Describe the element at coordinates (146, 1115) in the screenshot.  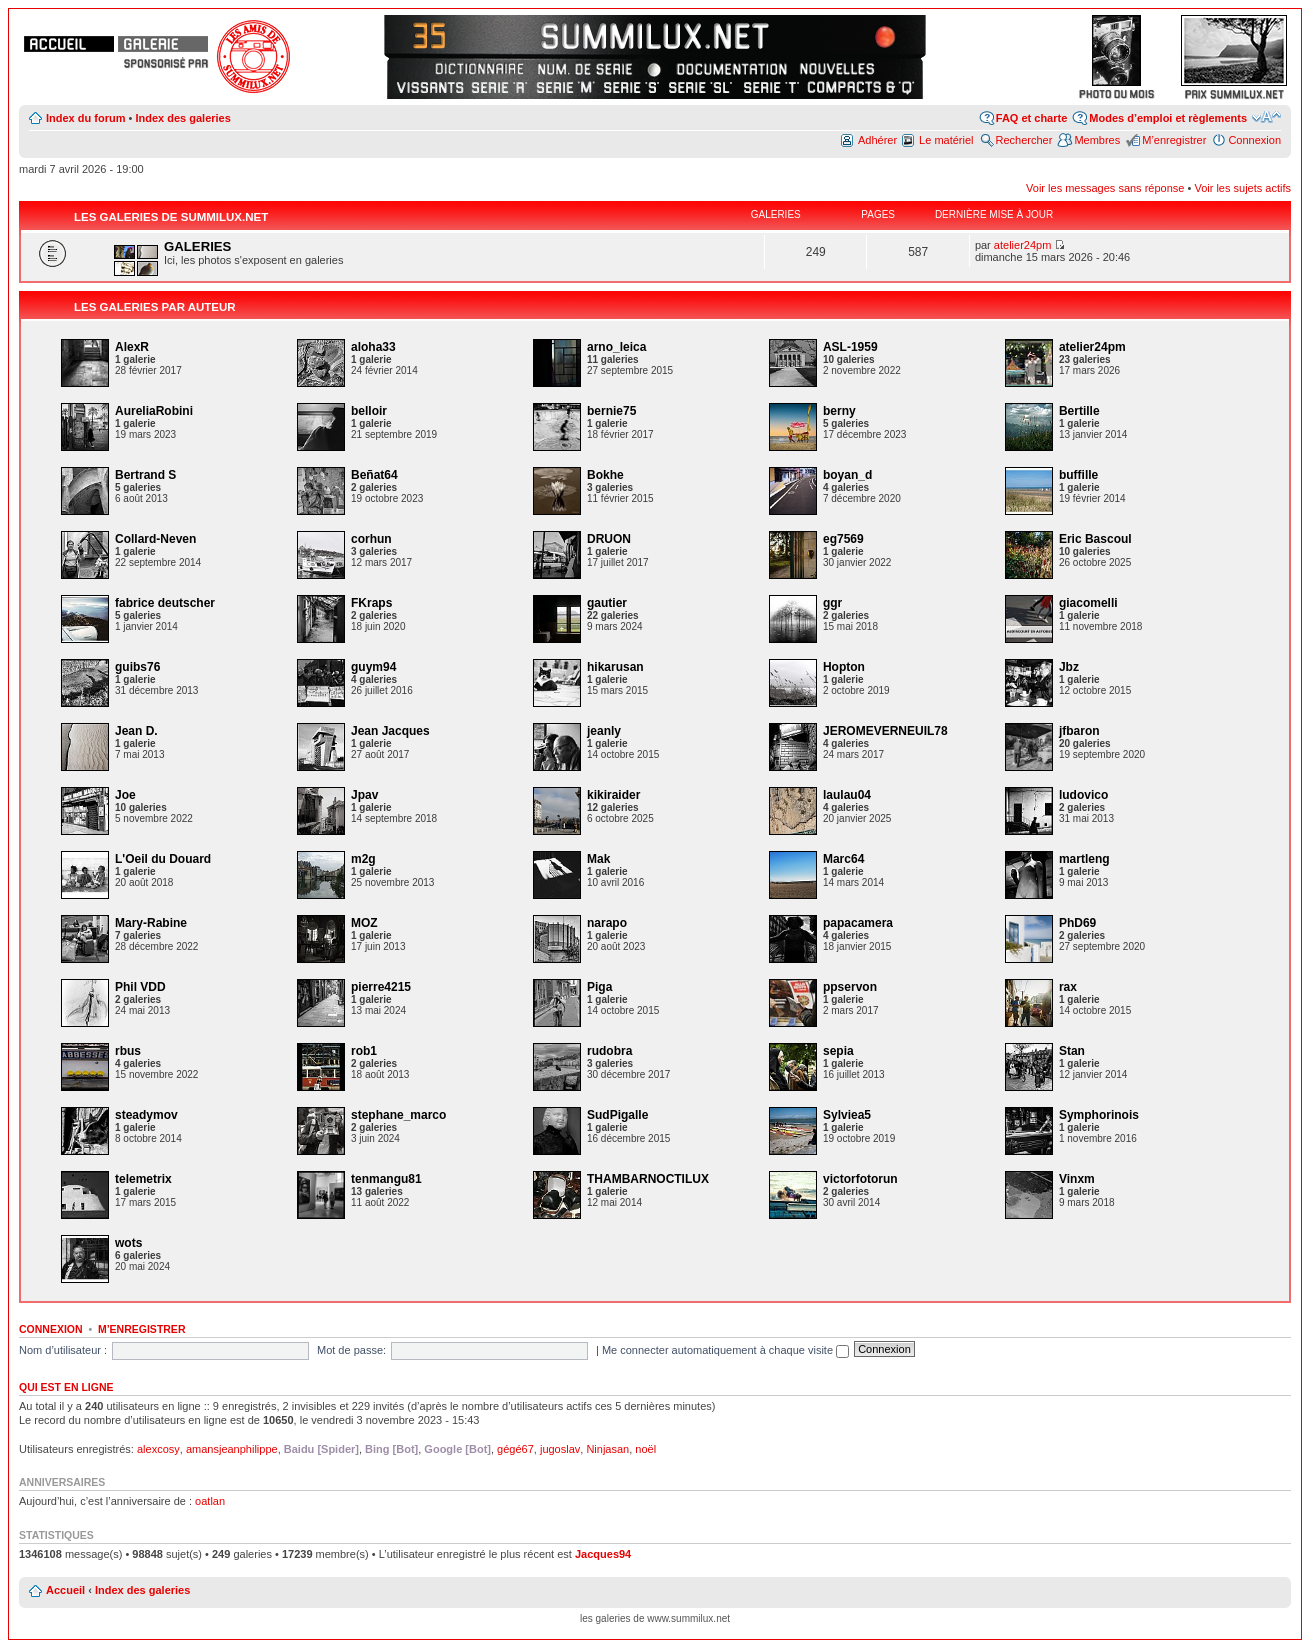
I see `steadymov` at that location.